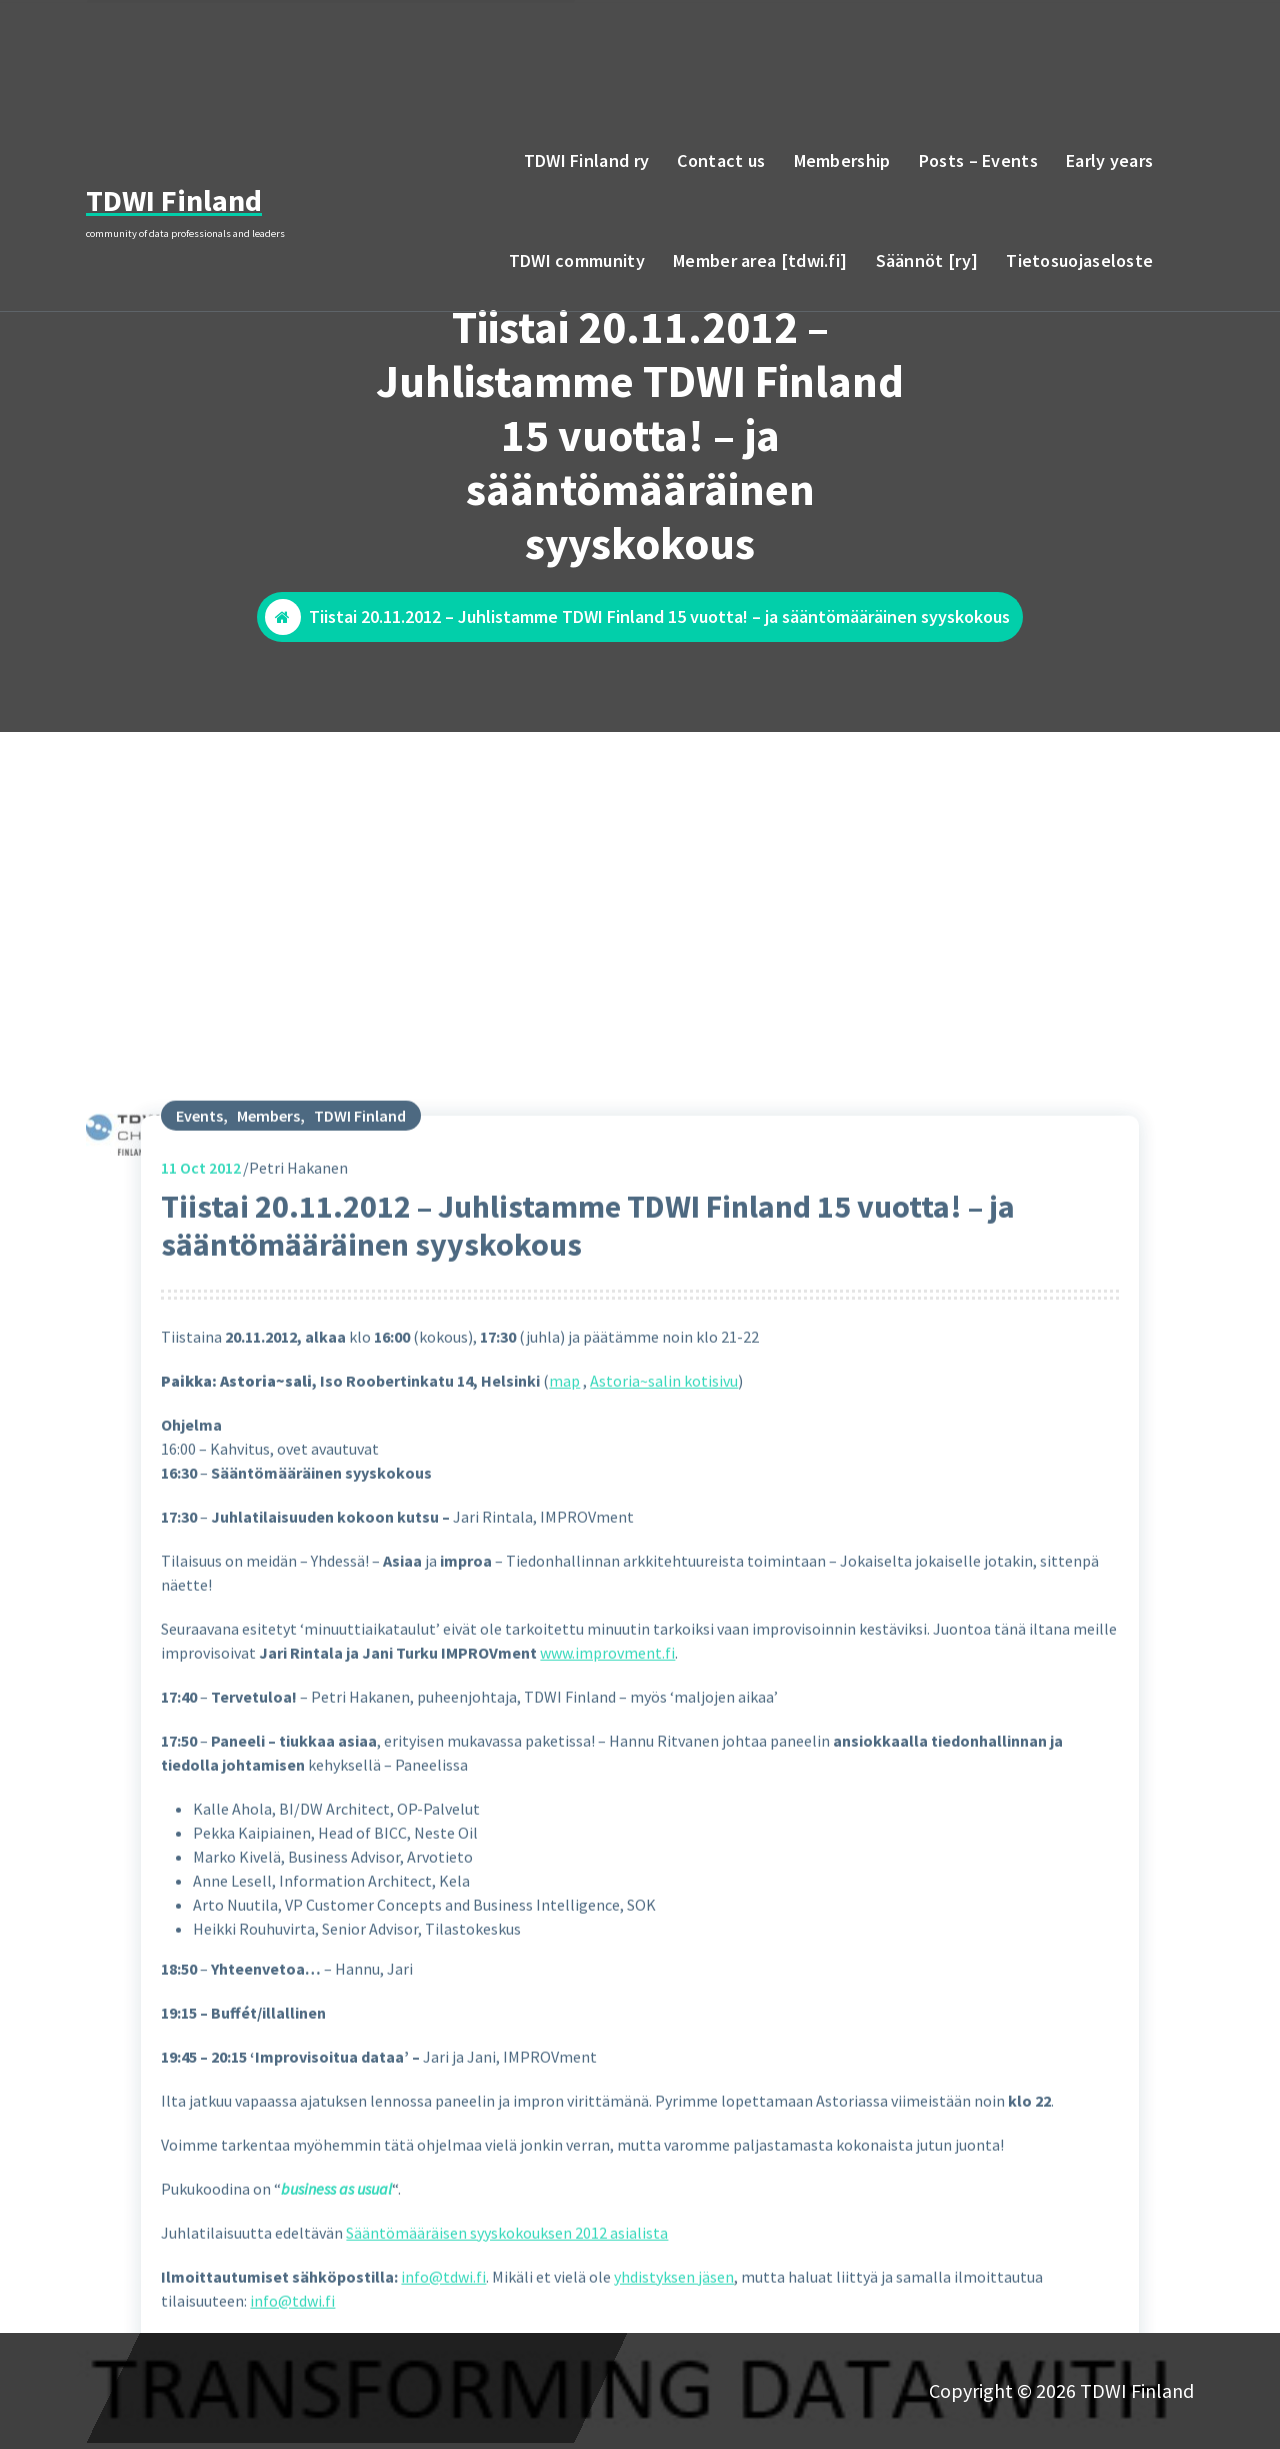 Image resolution: width=1280 pixels, height=2449 pixels. Describe the element at coordinates (607, 2147) in the screenshot. I see `www.improvment.fi` at that location.